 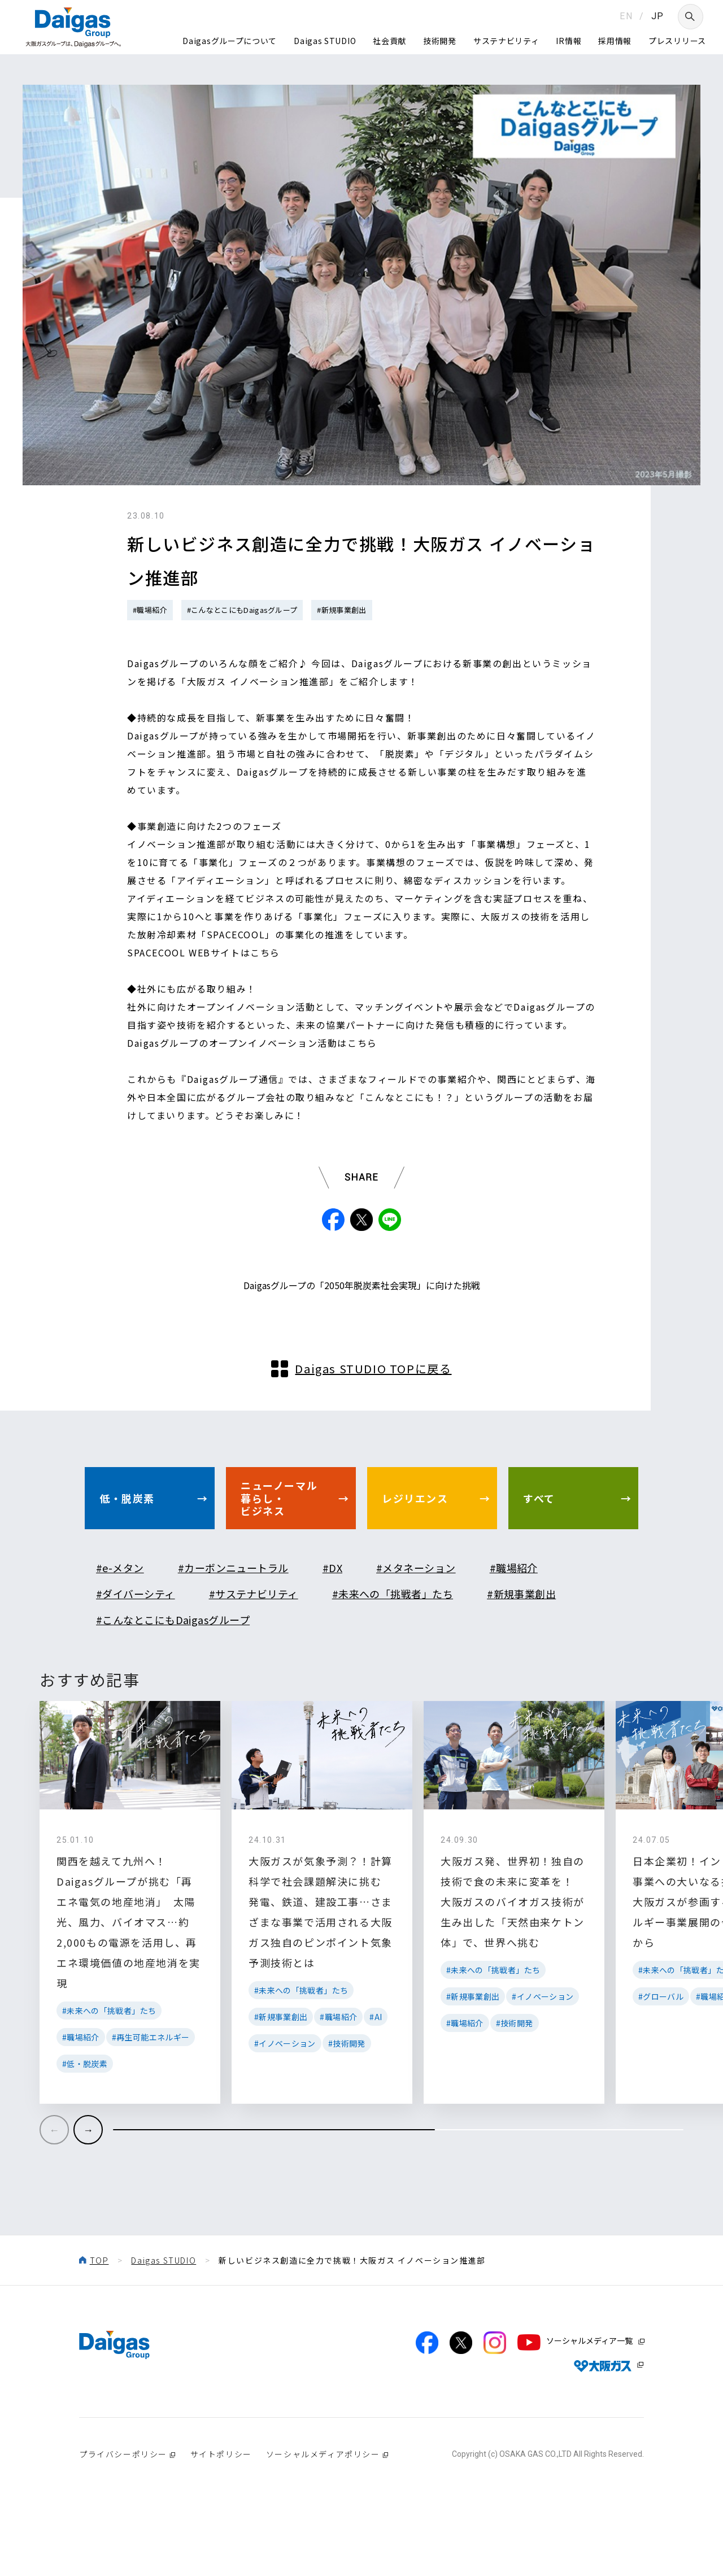 I want to click on #こんなとこにもDaigasグループ, so click(x=242, y=609).